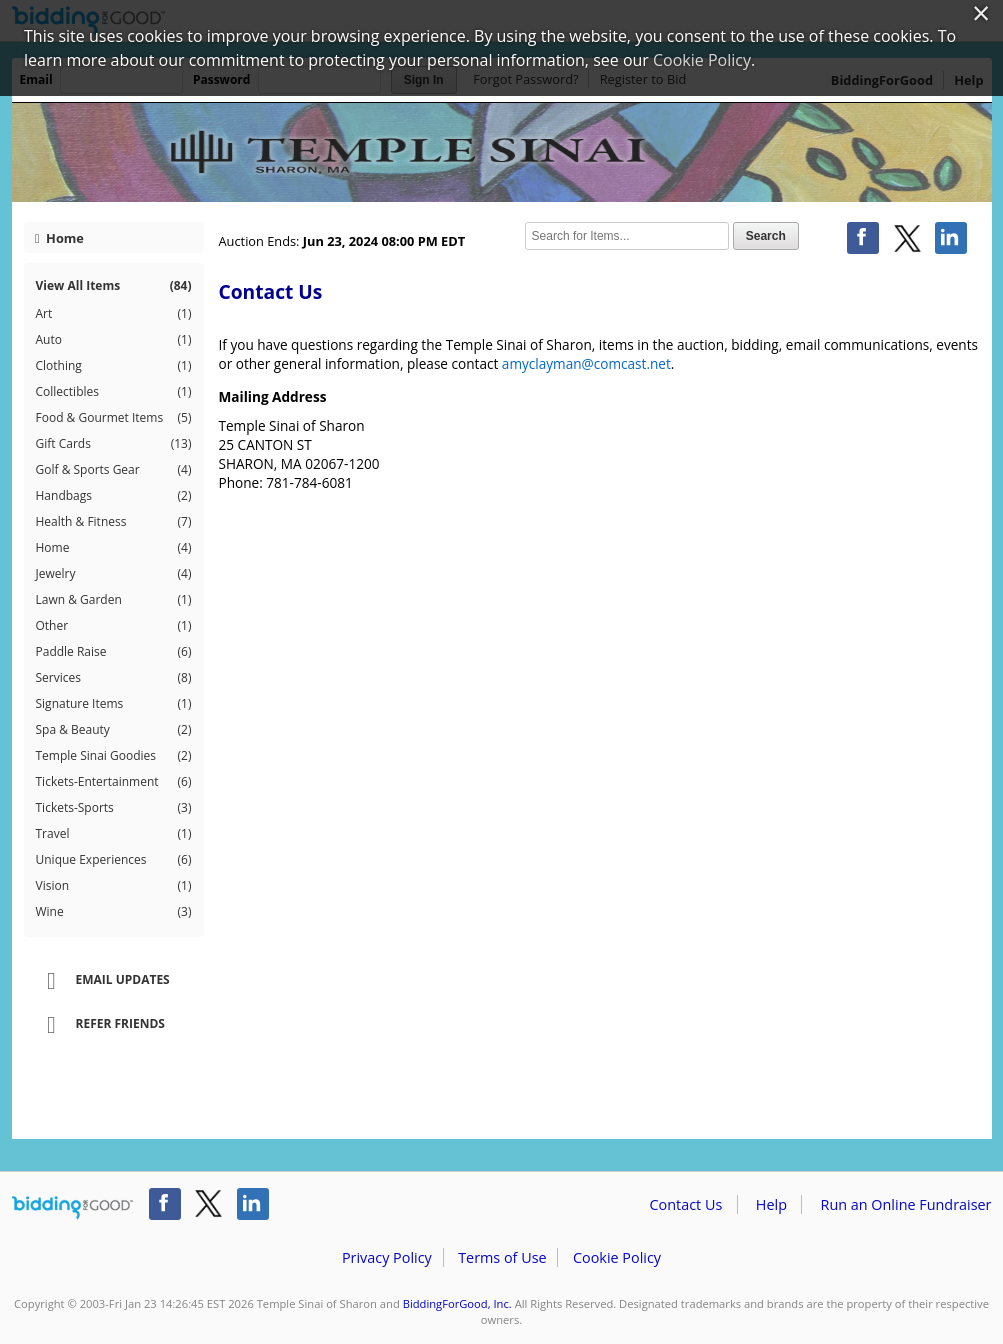 This screenshot has width=1003, height=1344. Describe the element at coordinates (617, 1257) in the screenshot. I see `Cookie Policy` at that location.